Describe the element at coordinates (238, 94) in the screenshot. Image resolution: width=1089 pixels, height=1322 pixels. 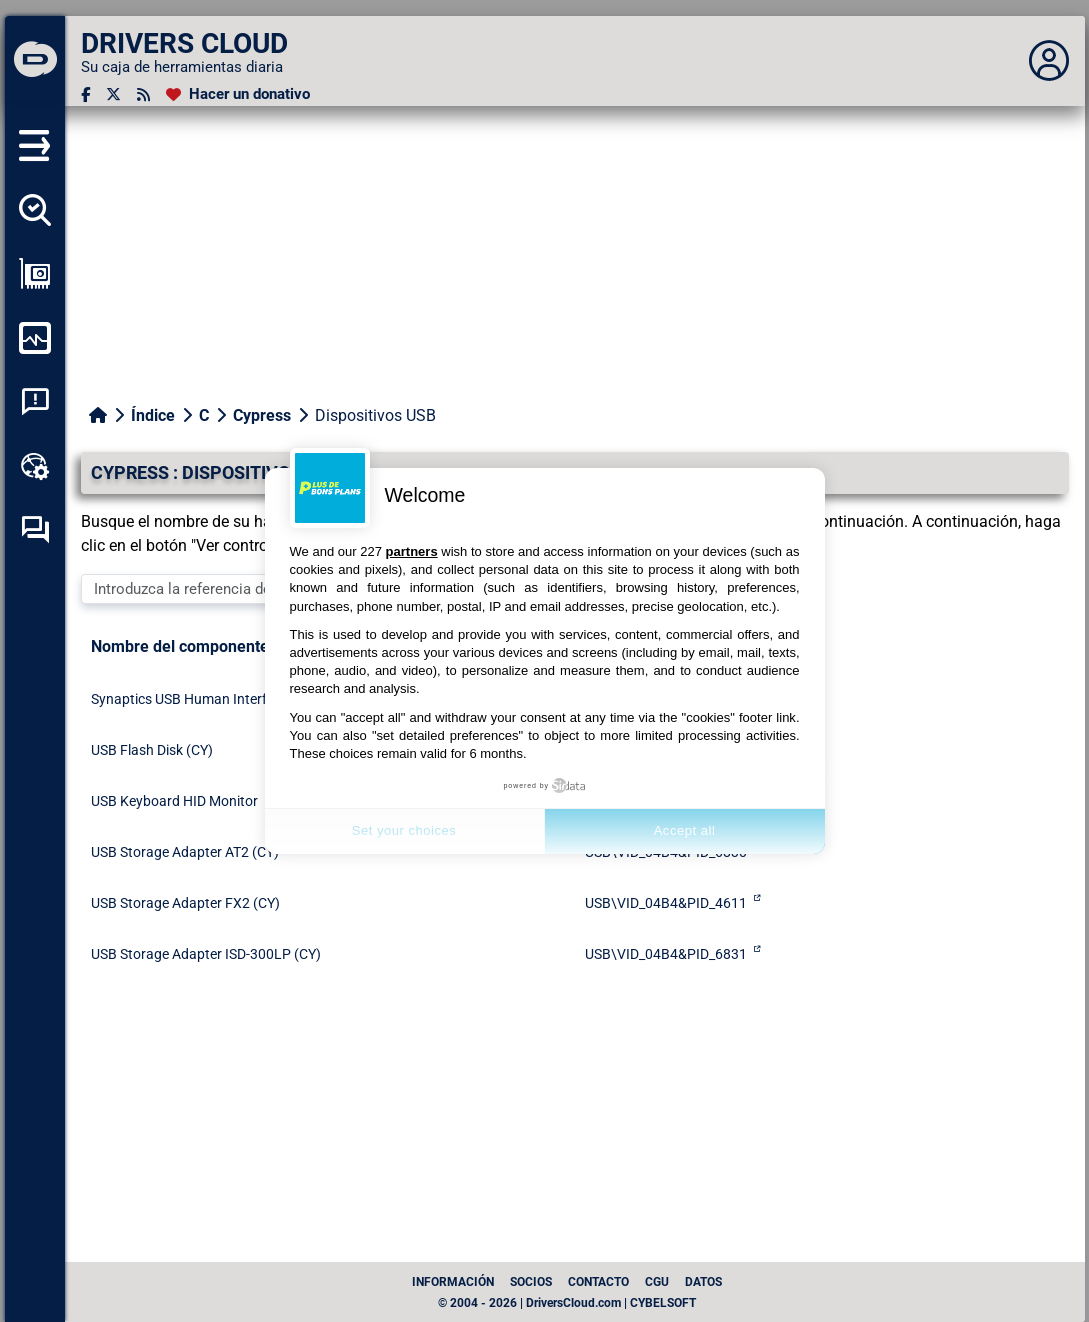
I see `[Hacer un donativo]` at that location.